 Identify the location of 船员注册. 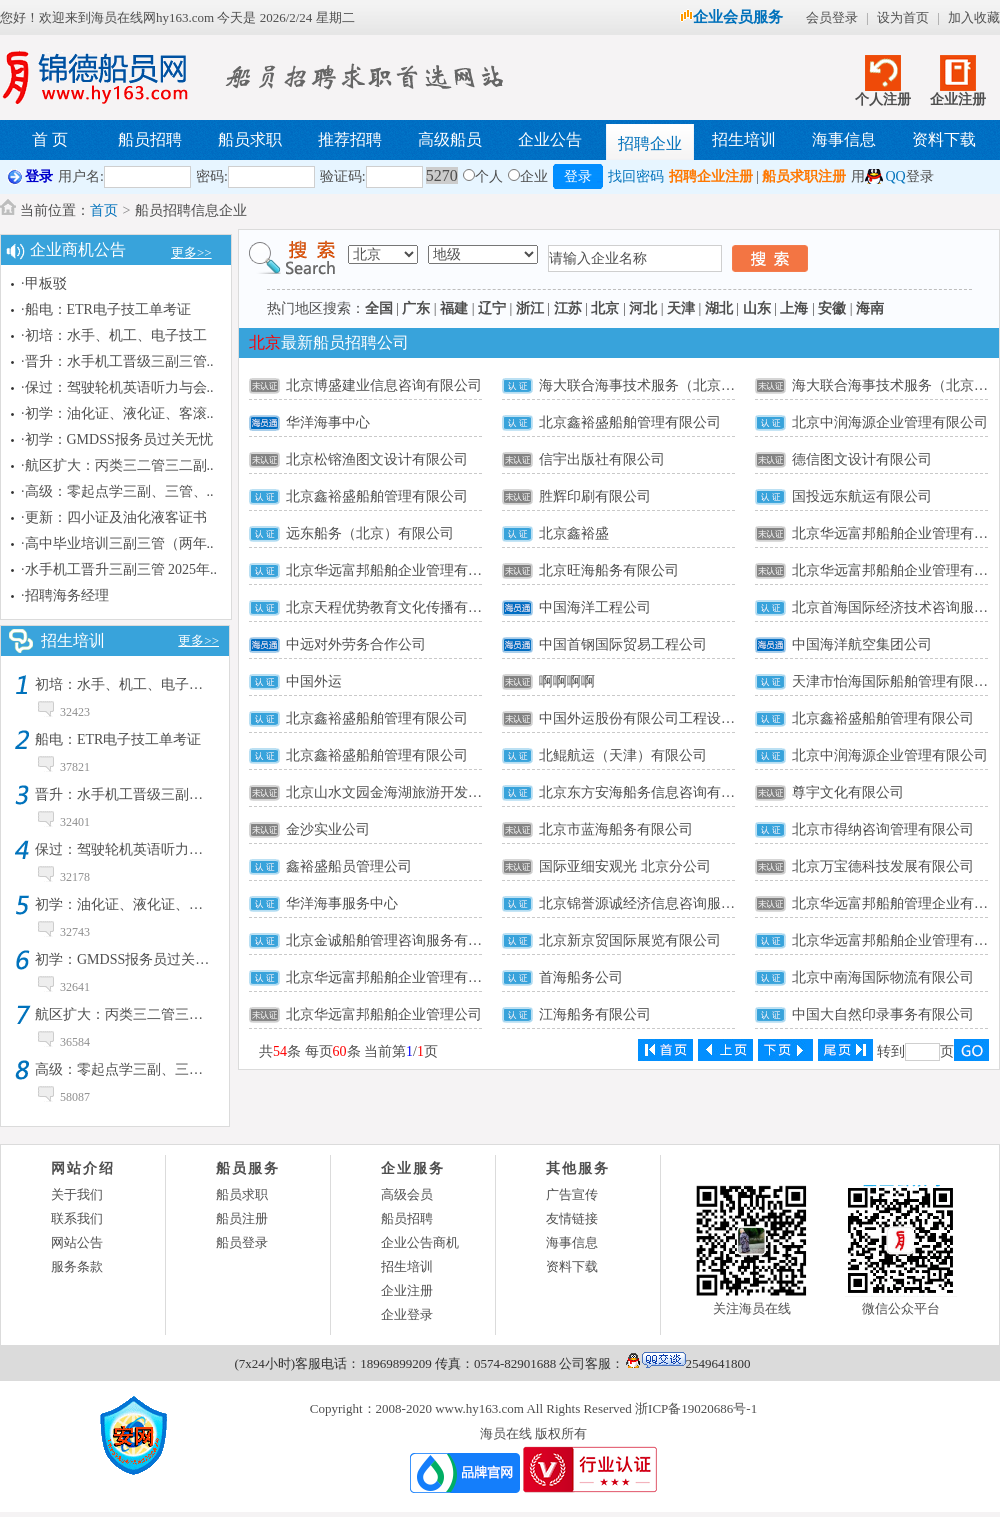
(242, 1218).